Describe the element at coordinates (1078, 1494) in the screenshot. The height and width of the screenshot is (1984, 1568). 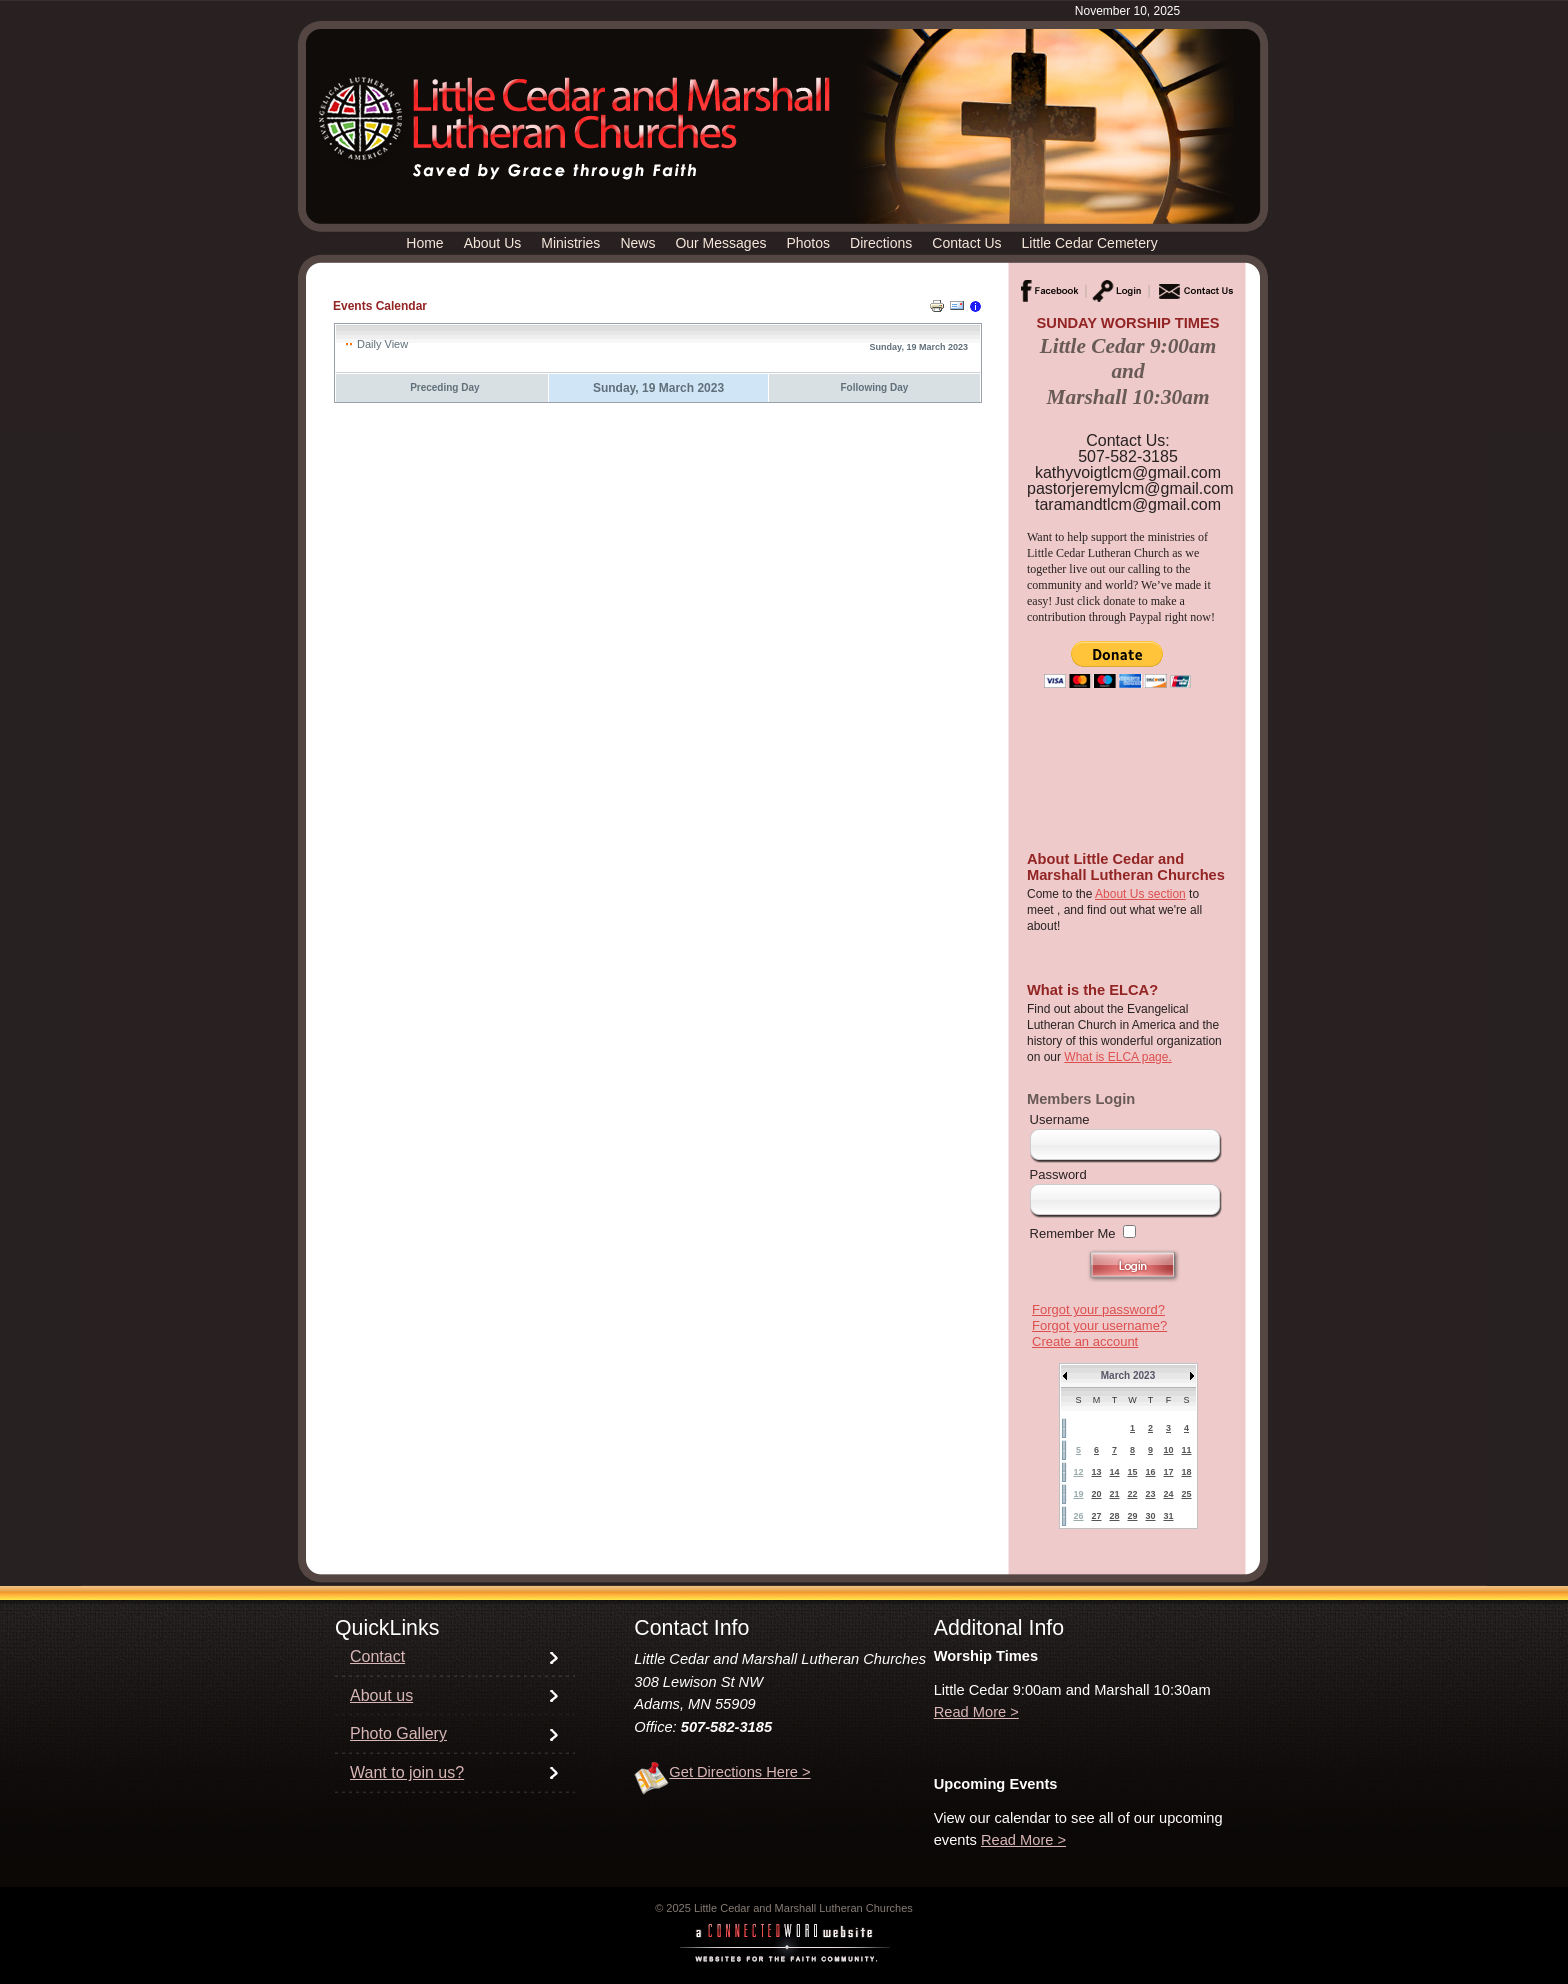
I see `19` at that location.